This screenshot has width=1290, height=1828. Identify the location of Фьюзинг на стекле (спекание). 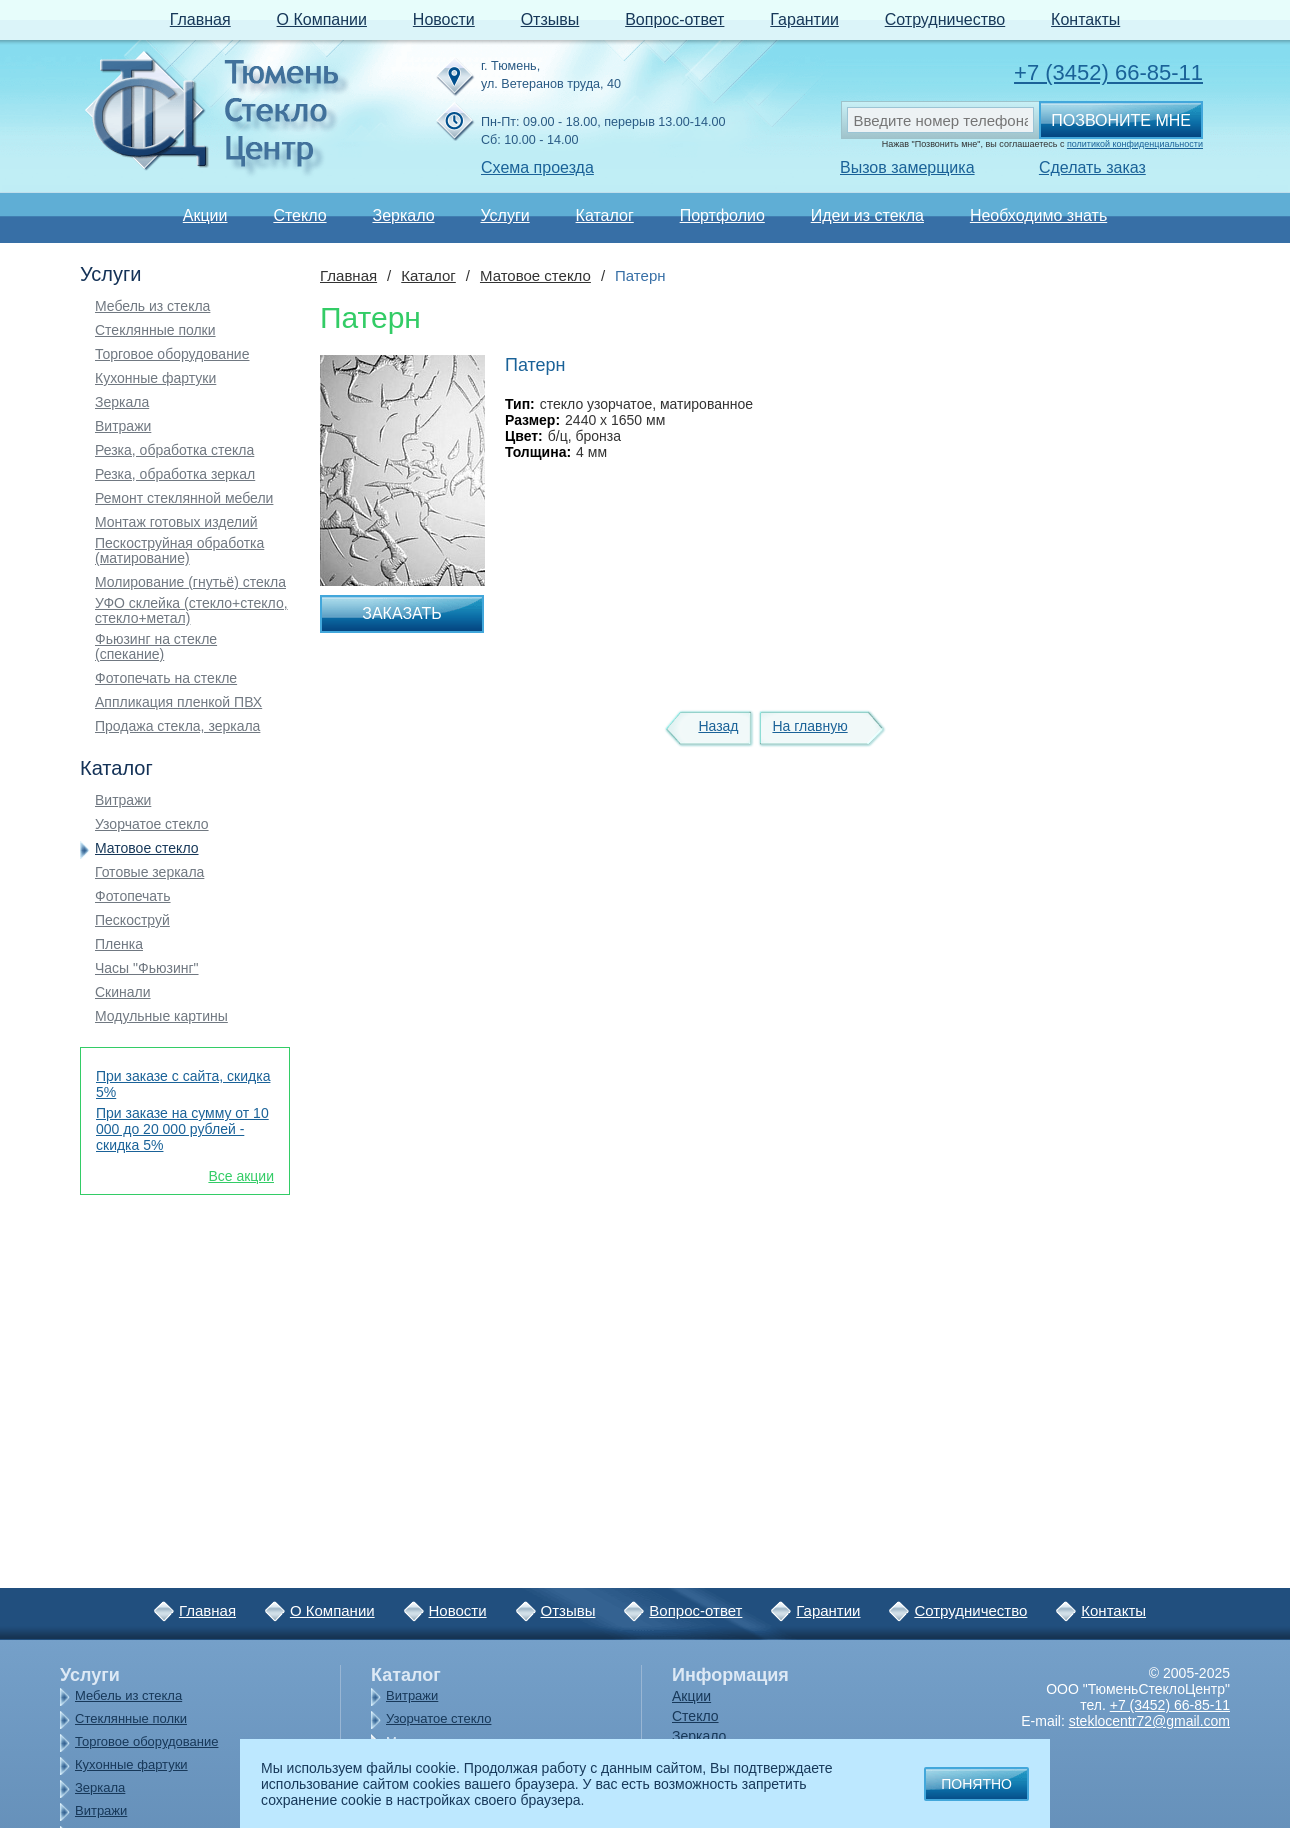
(156, 647).